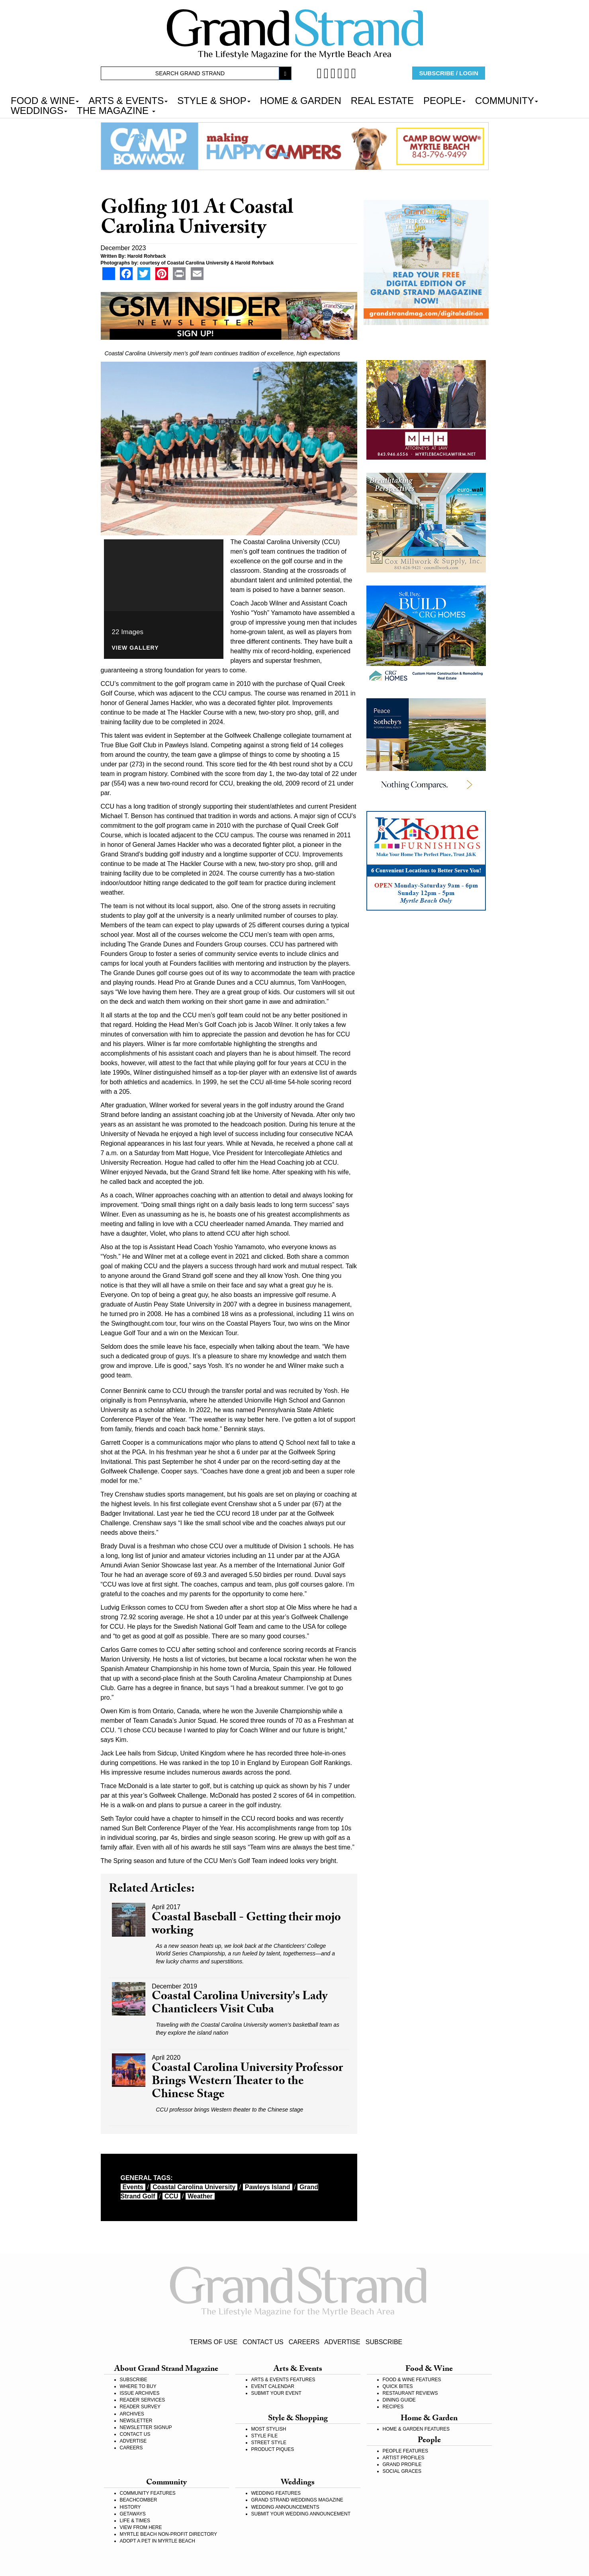 The image size is (589, 2576). I want to click on MOST STYLISH, so click(268, 2429).